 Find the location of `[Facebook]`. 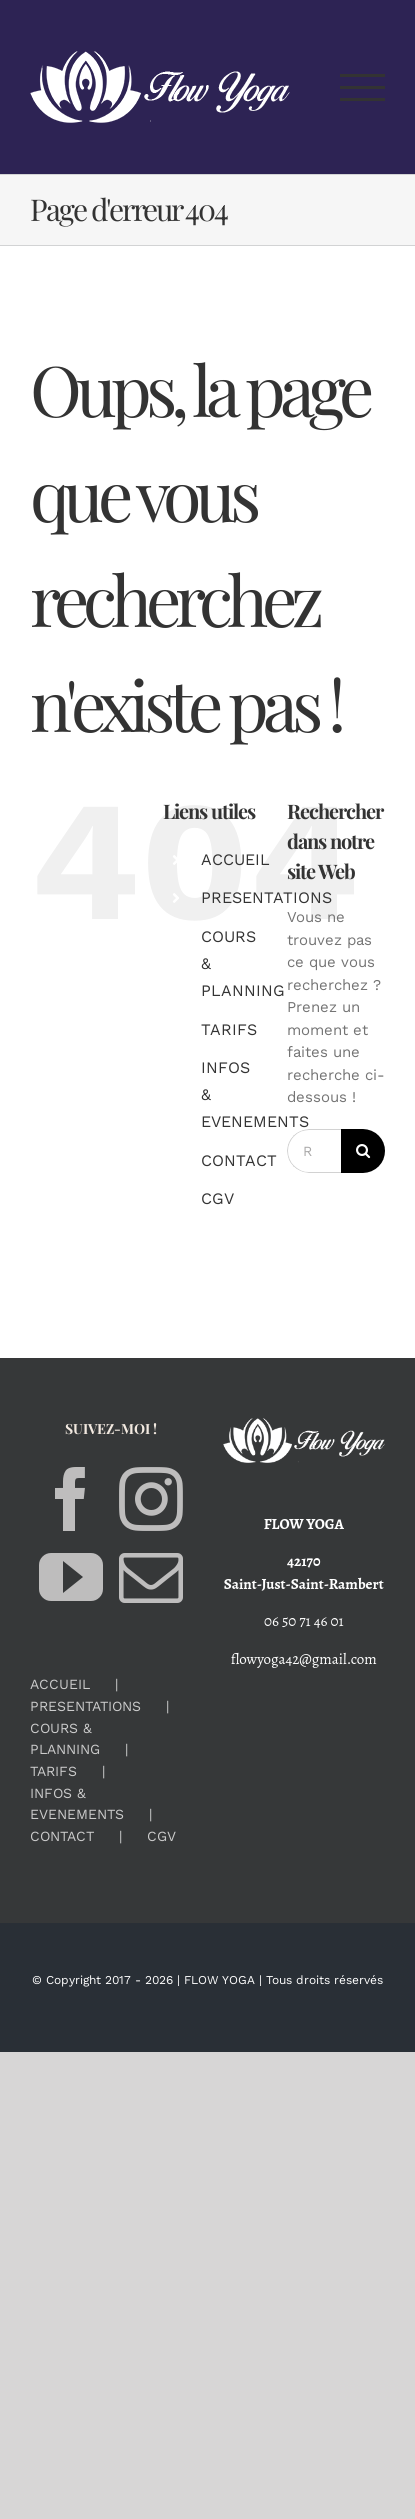

[Facebook] is located at coordinates (71, 1499).